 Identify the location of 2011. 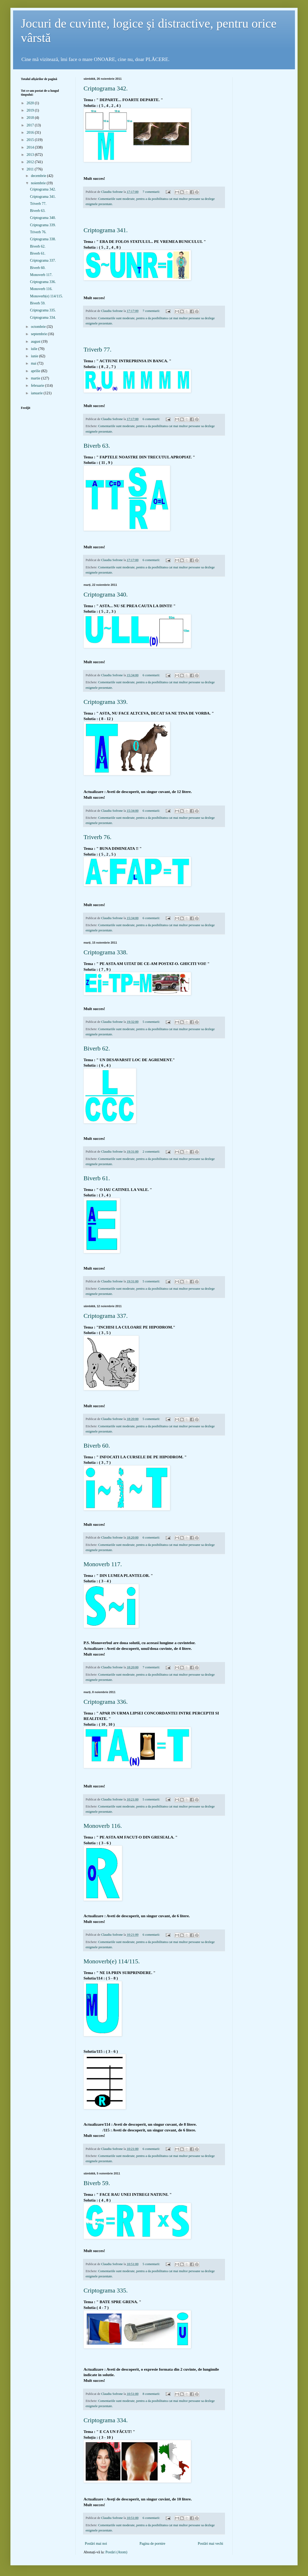
(31, 169).